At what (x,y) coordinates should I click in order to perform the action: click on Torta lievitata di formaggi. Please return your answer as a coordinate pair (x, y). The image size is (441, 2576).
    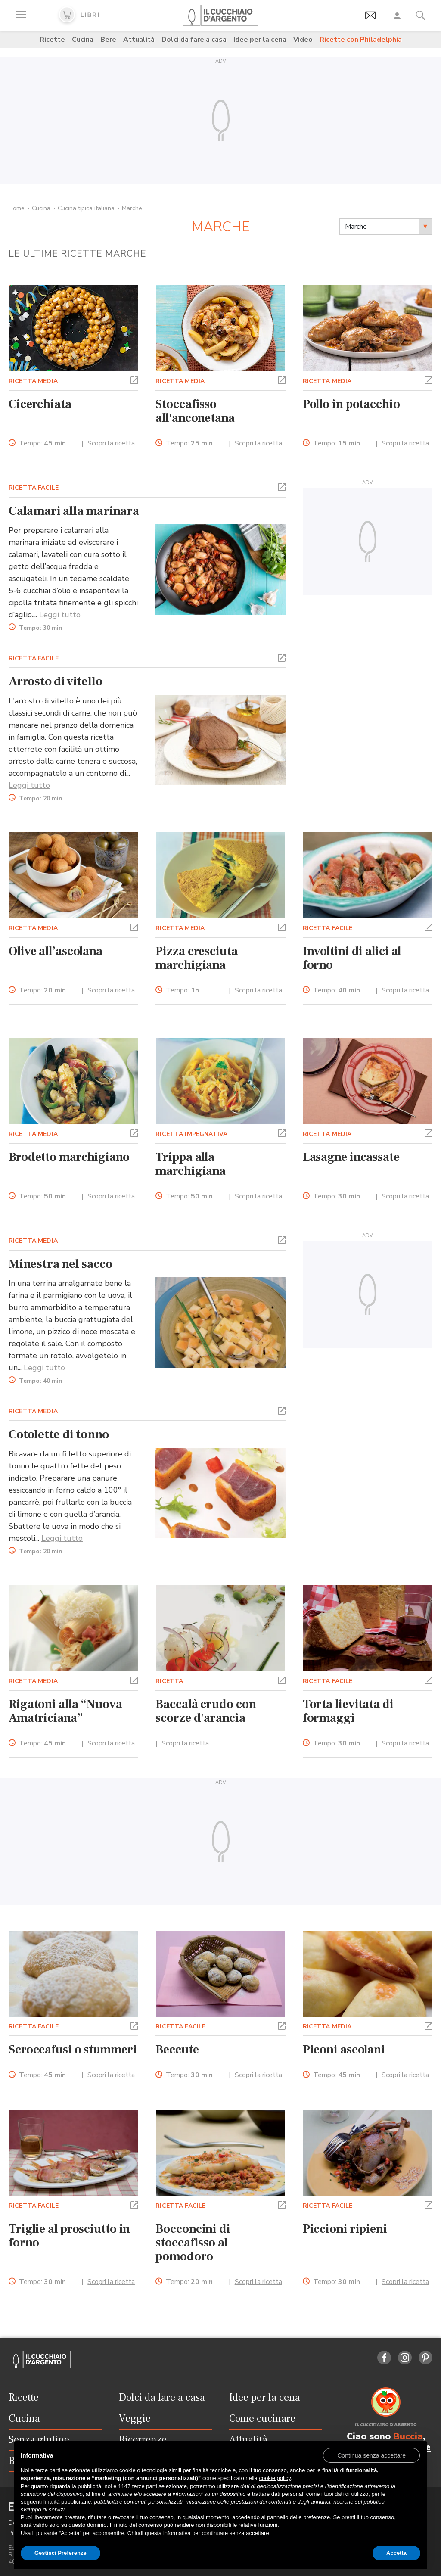
    Looking at the image, I should click on (348, 1711).